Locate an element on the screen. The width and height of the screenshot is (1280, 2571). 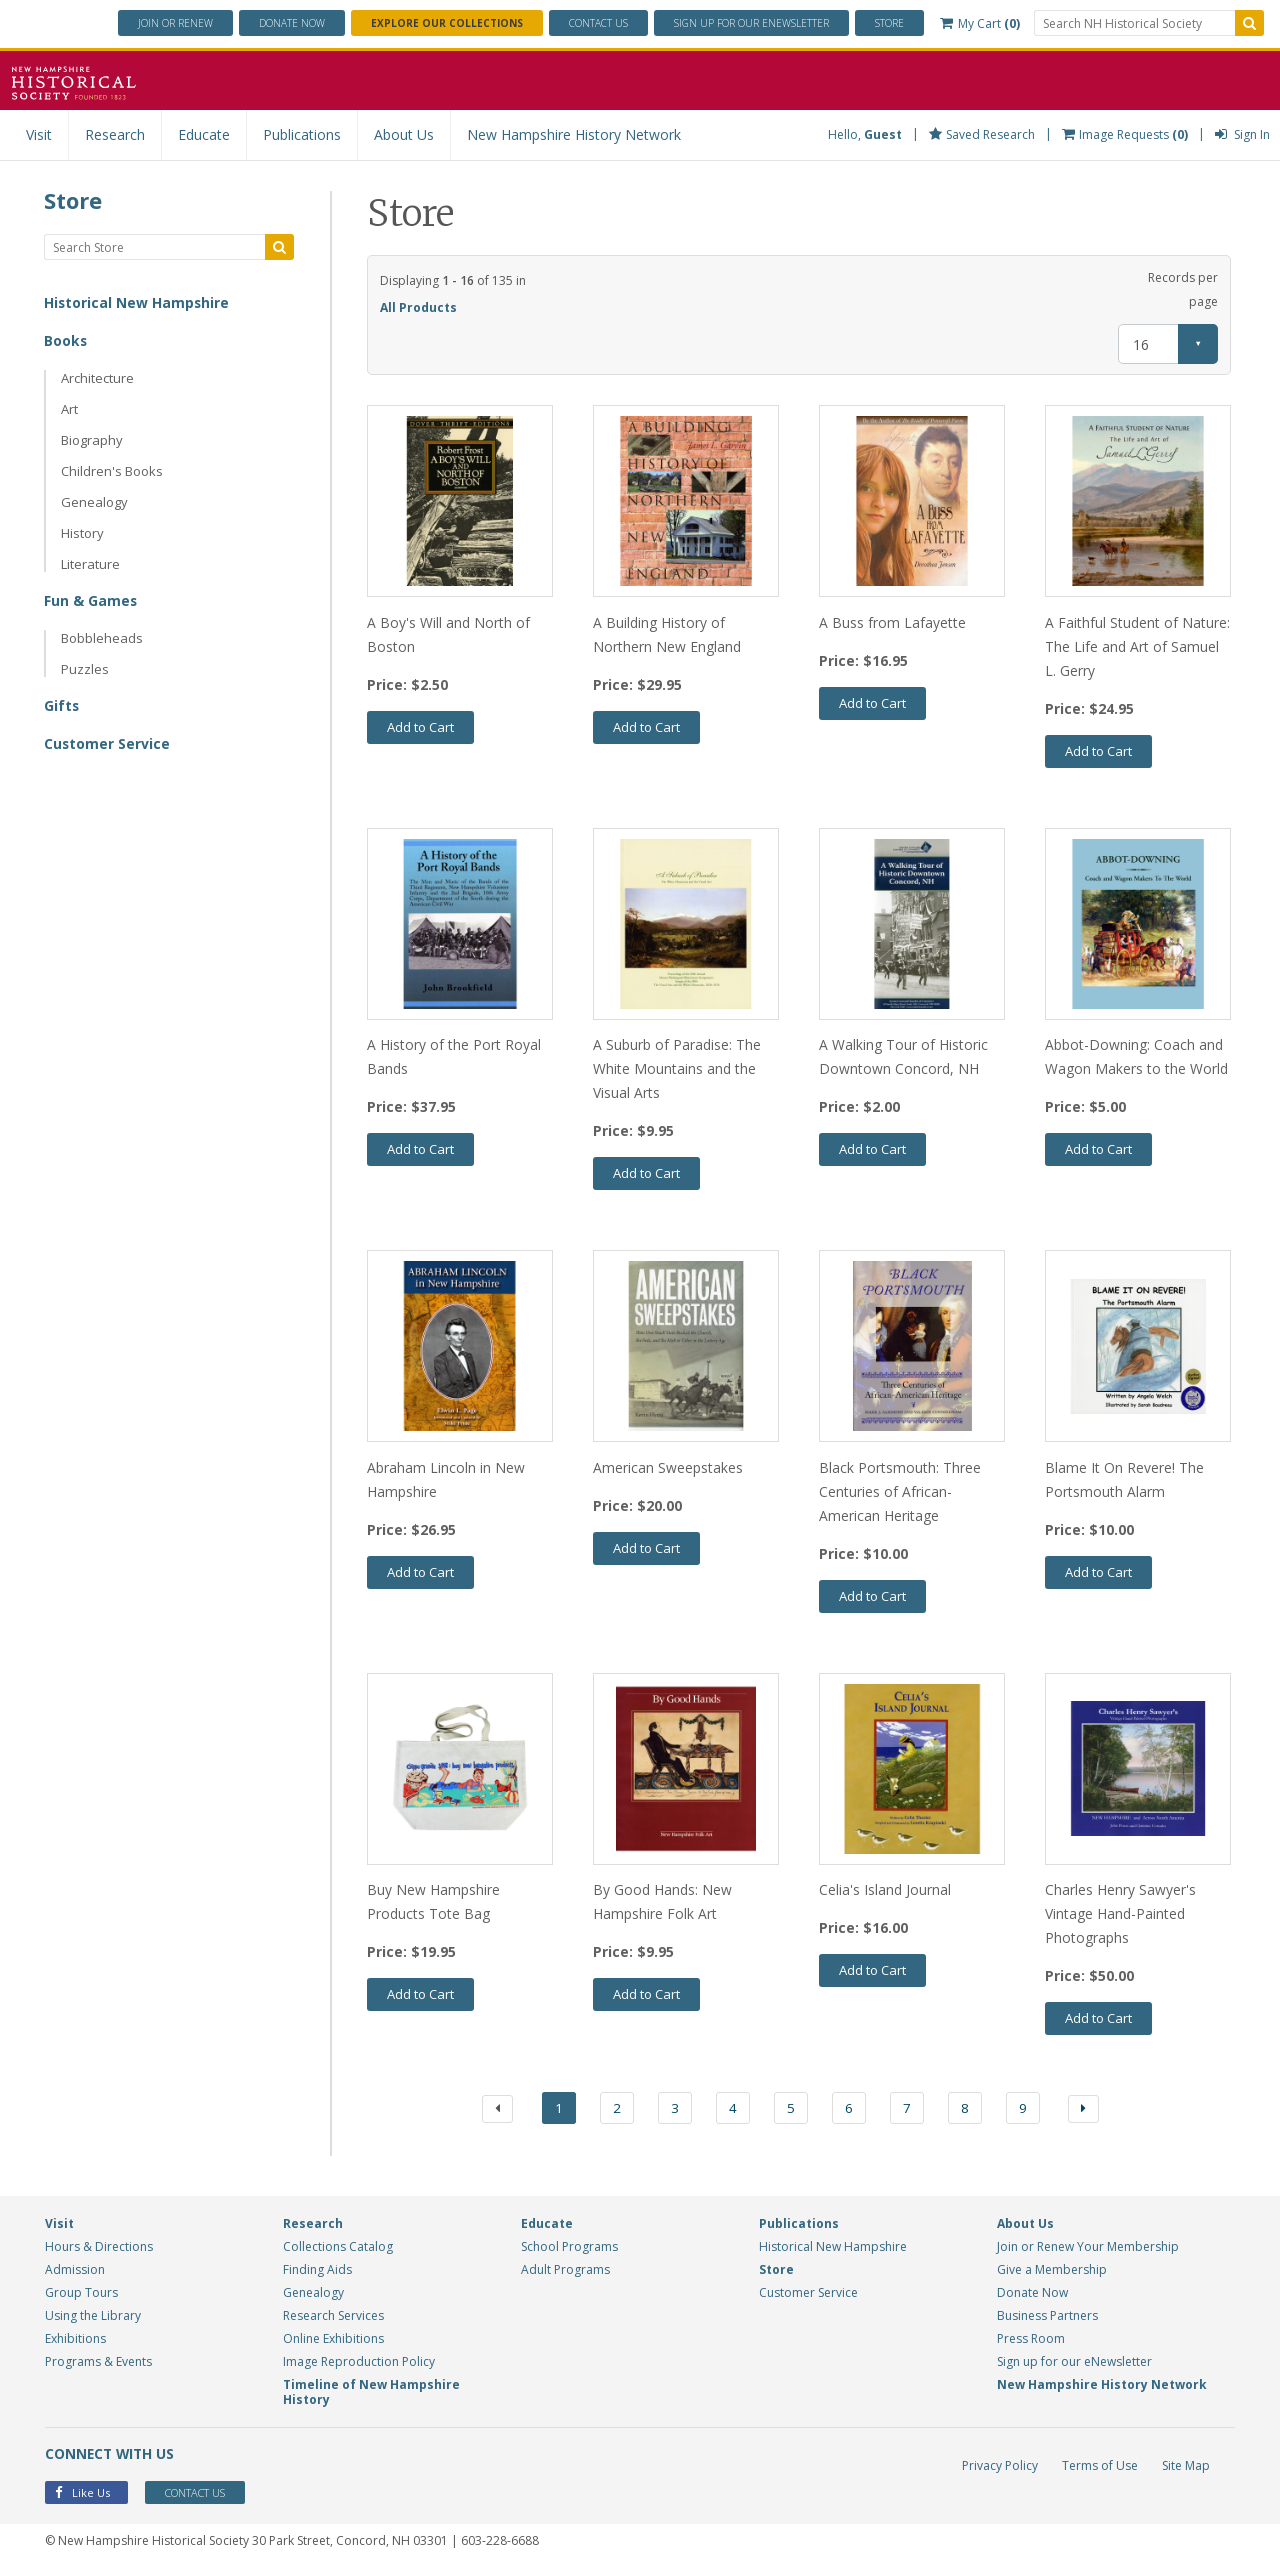
Store is located at coordinates (889, 23).